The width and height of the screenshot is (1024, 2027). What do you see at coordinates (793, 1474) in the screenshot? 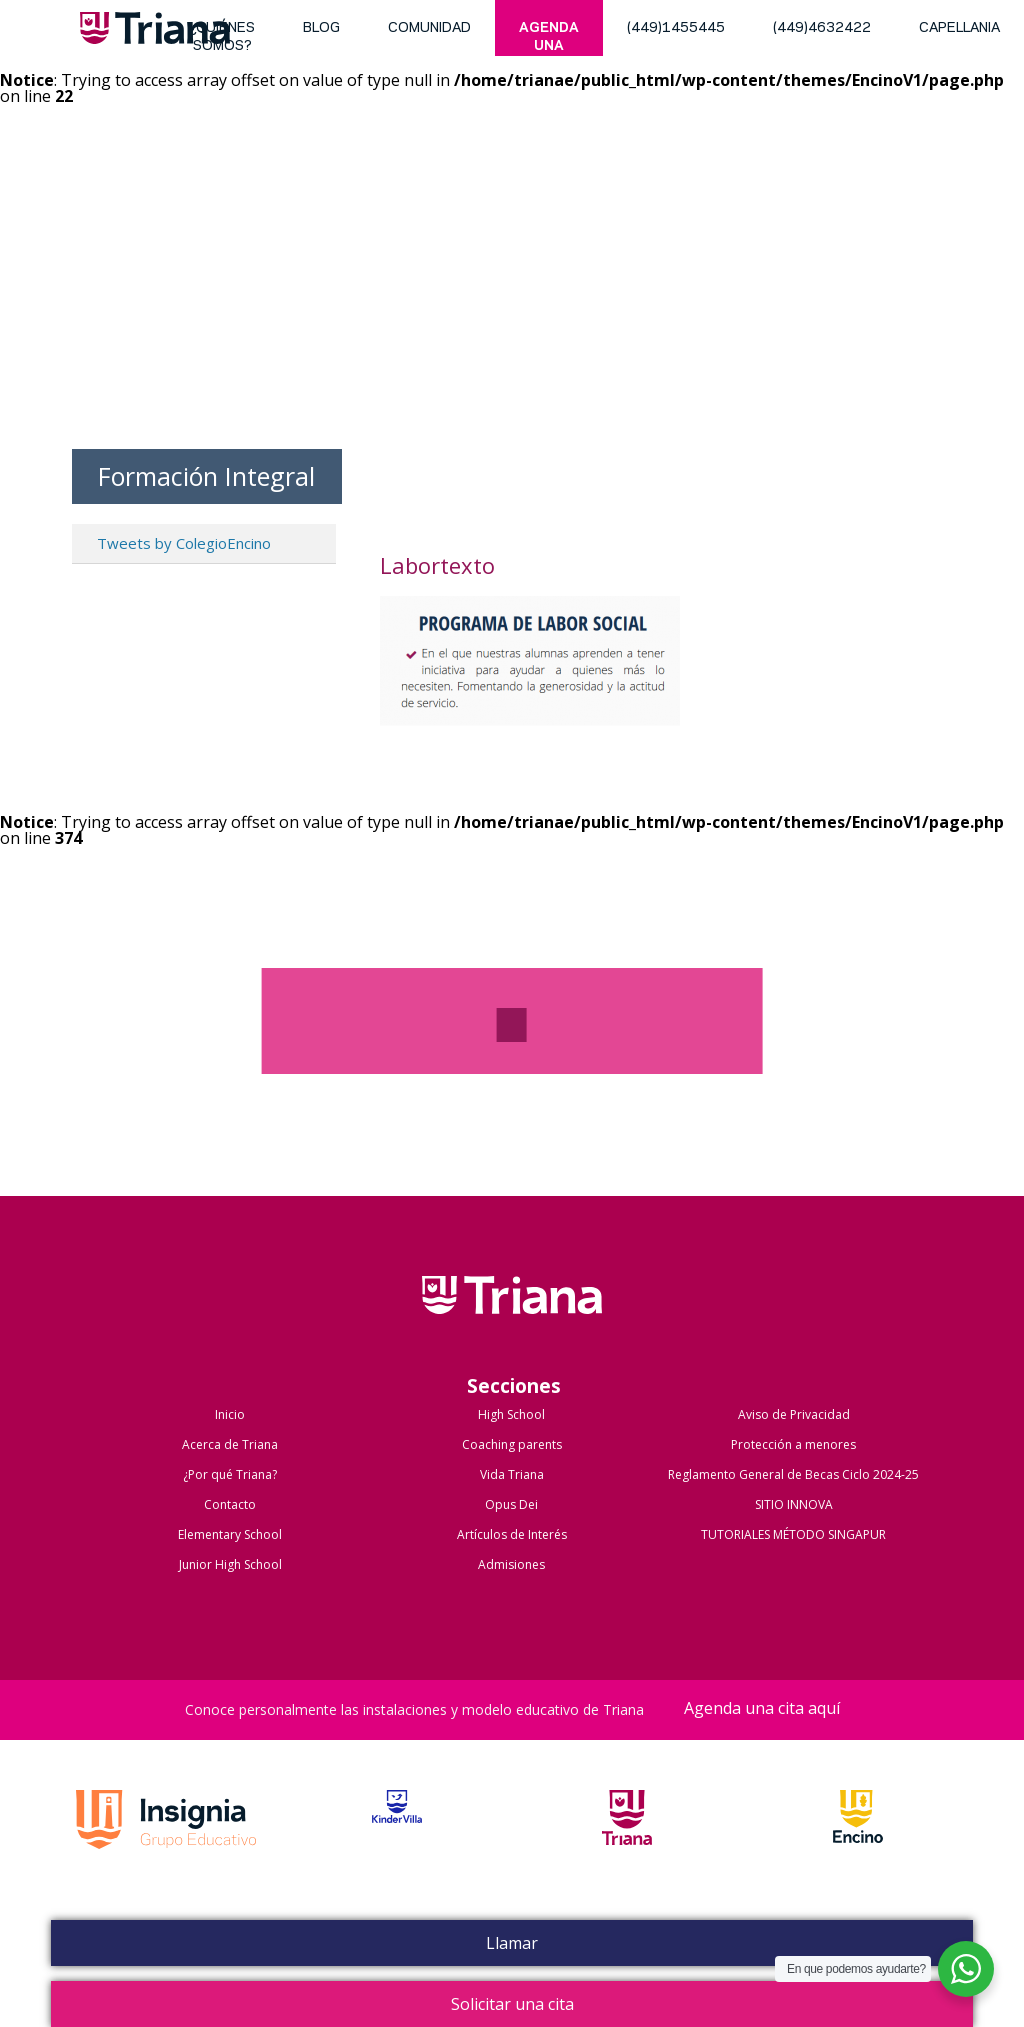
I see `Reglamento General de Becas Ciclo 2024-25` at bounding box center [793, 1474].